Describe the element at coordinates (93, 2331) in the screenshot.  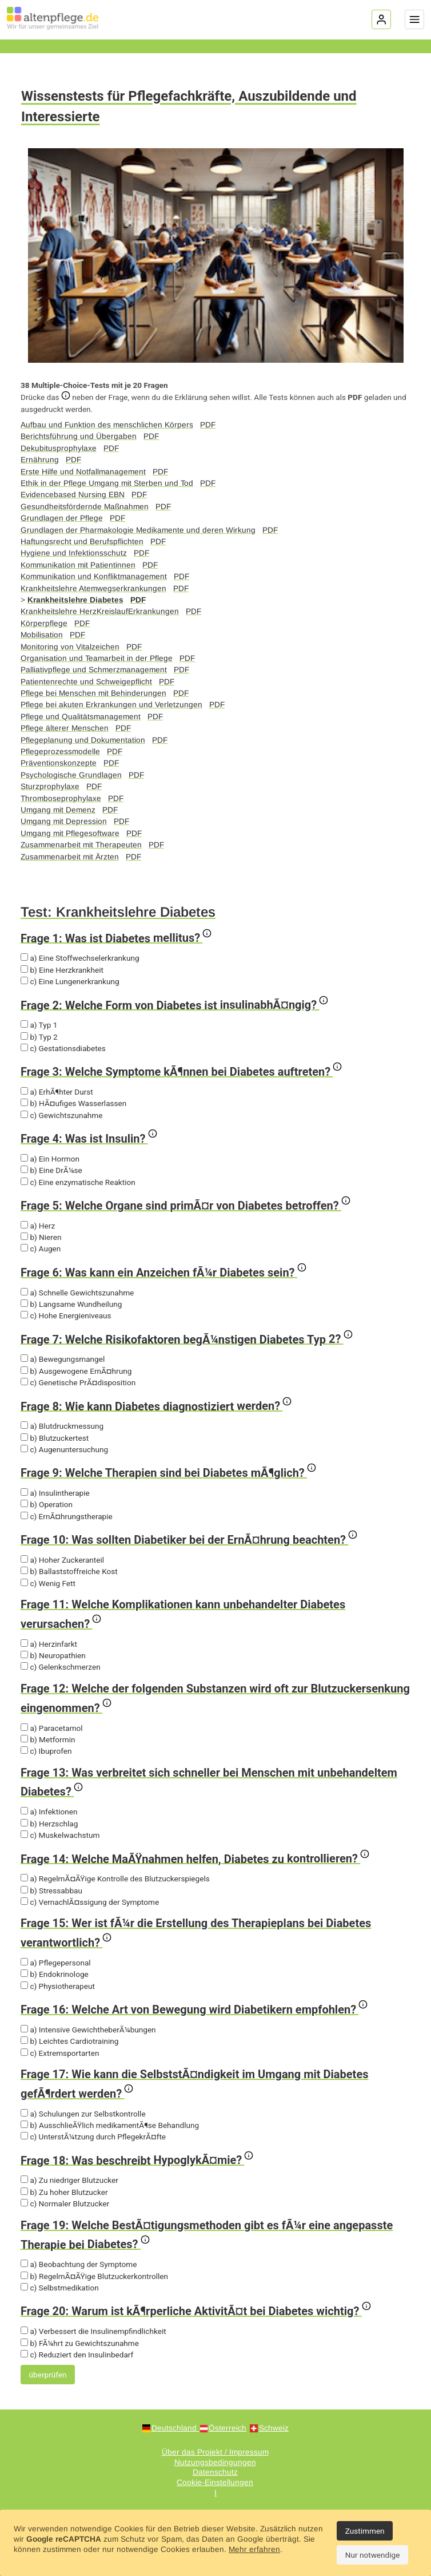
I see `a) Verbessert die Insulinempfindlichkeit` at that location.